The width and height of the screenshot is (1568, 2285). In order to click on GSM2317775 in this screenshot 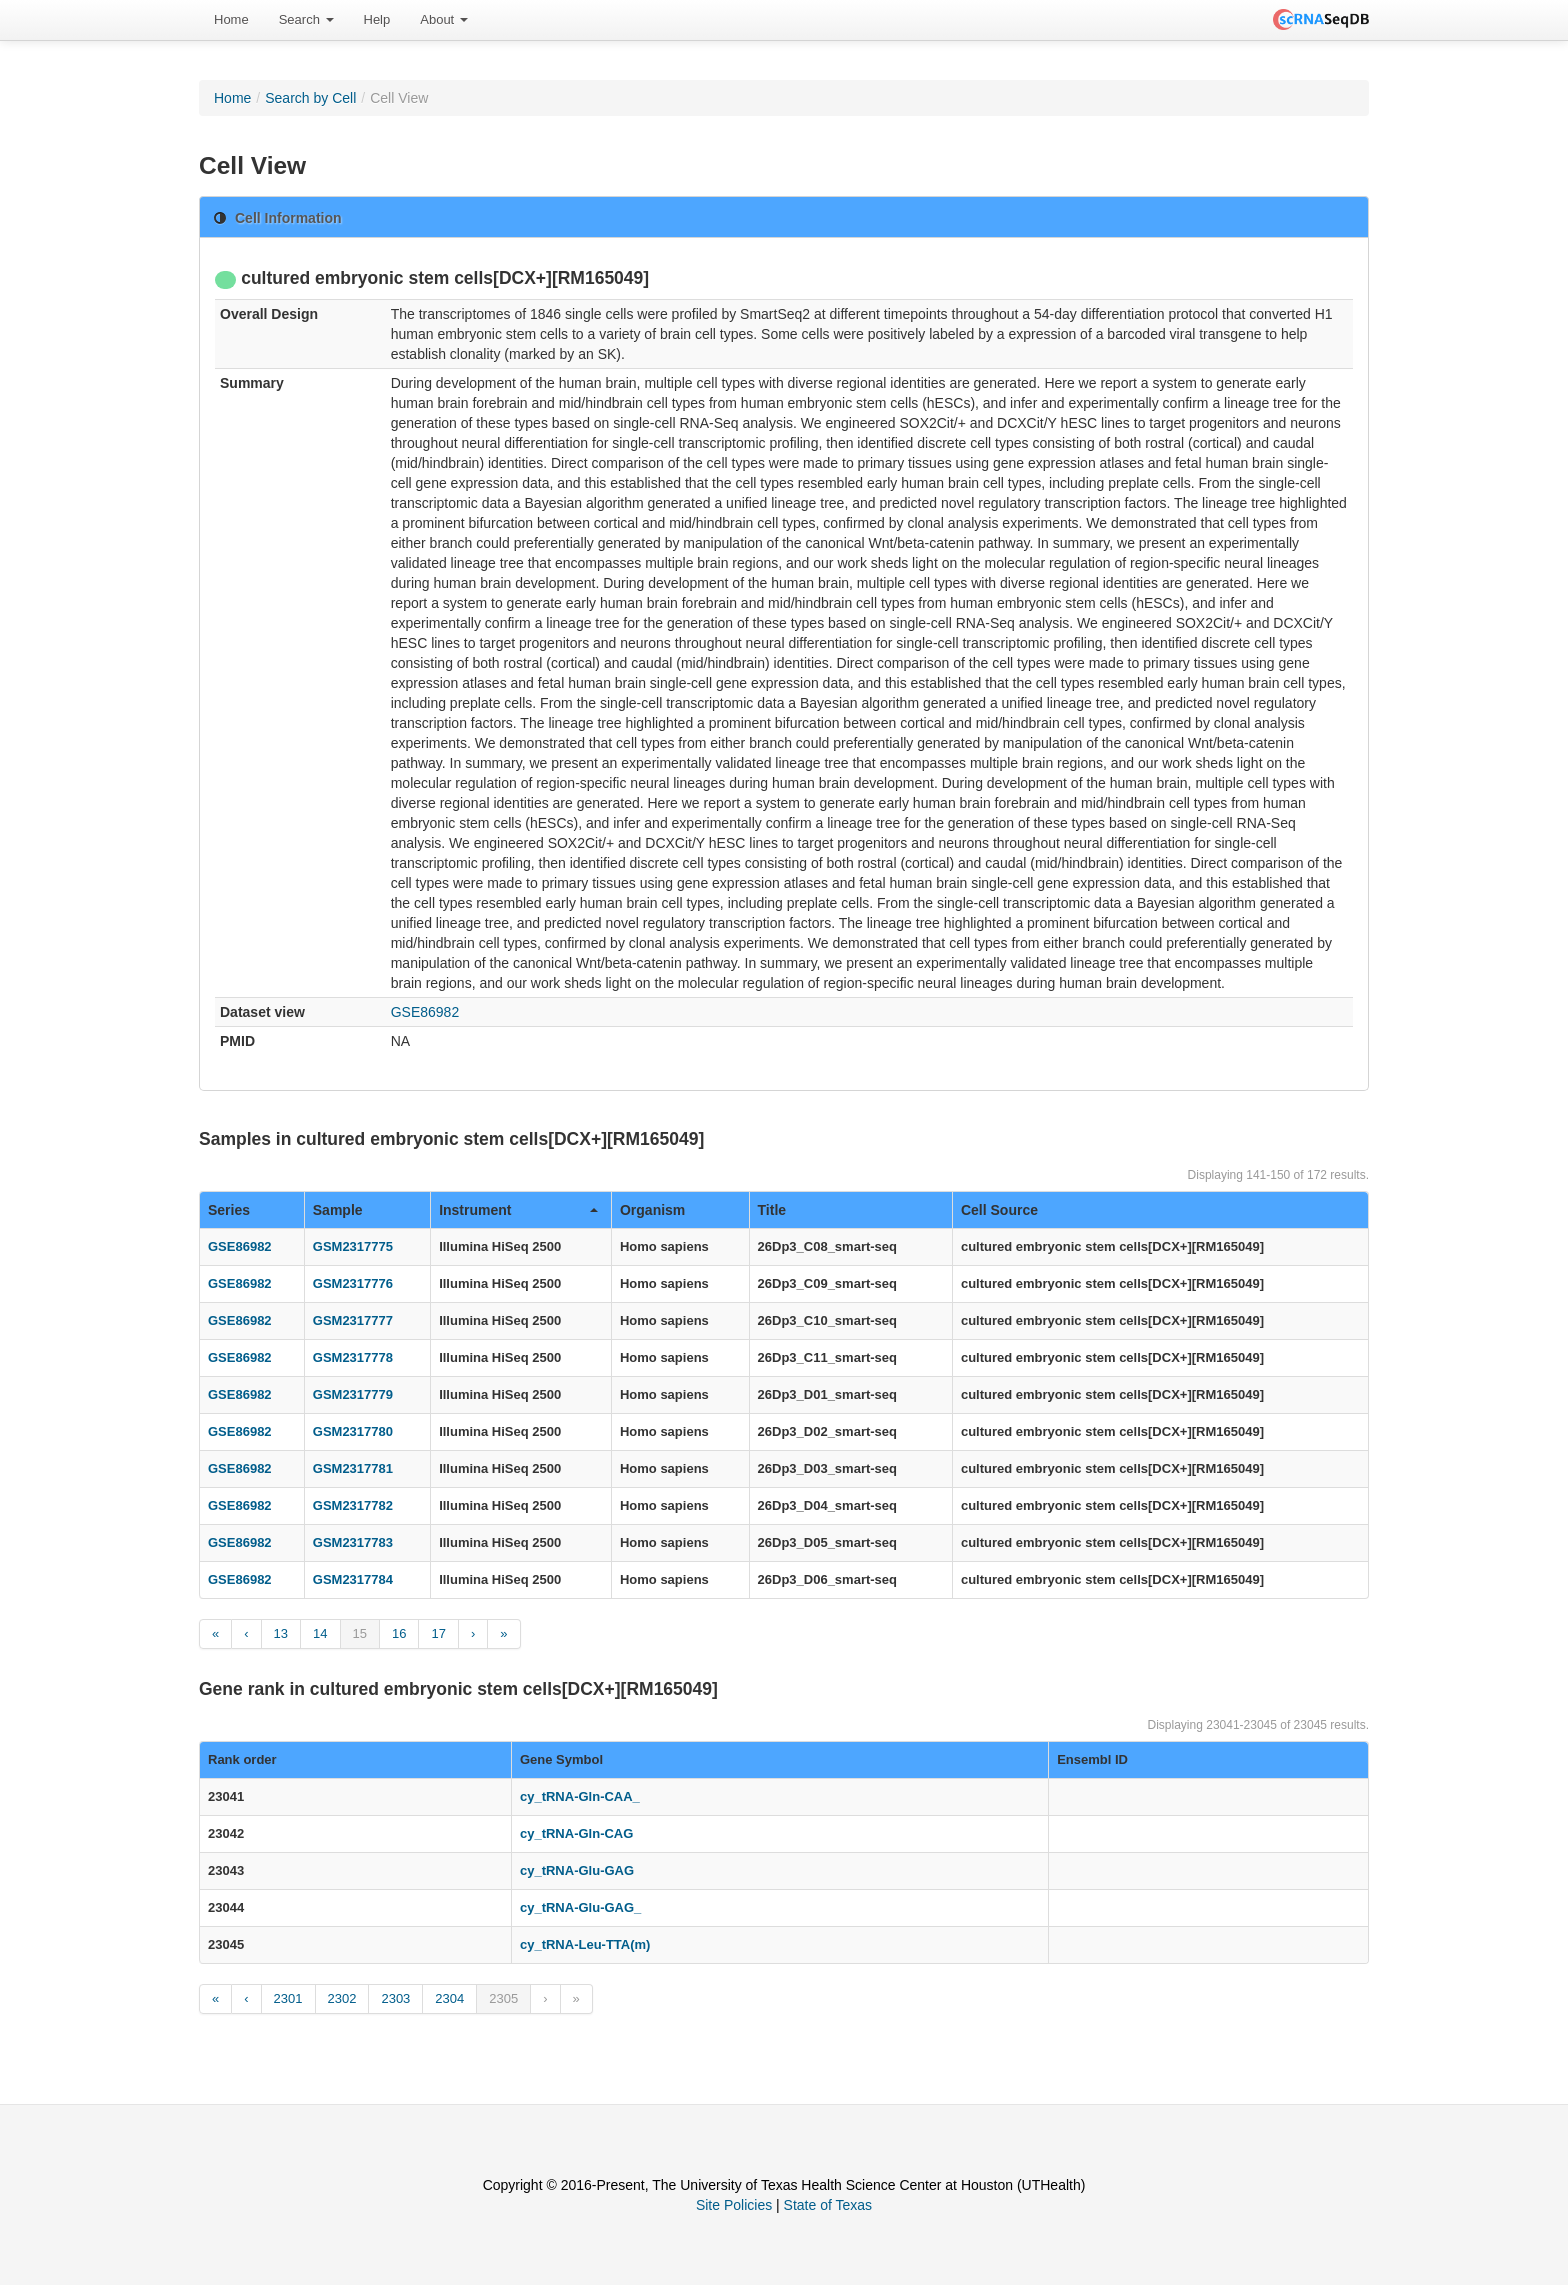, I will do `click(353, 1246)`.